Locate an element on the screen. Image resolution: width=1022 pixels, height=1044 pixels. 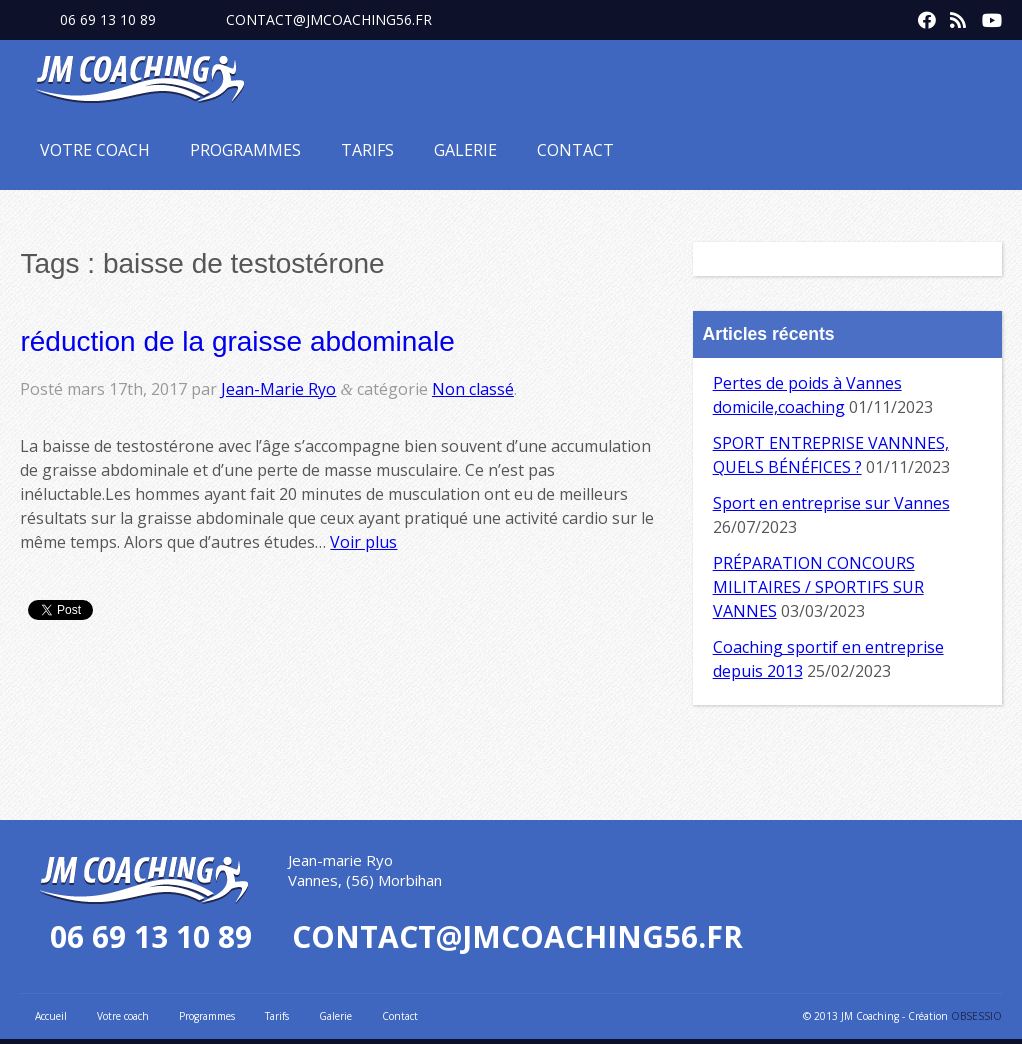
Sport en entreprise sur Vannes is located at coordinates (831, 503).